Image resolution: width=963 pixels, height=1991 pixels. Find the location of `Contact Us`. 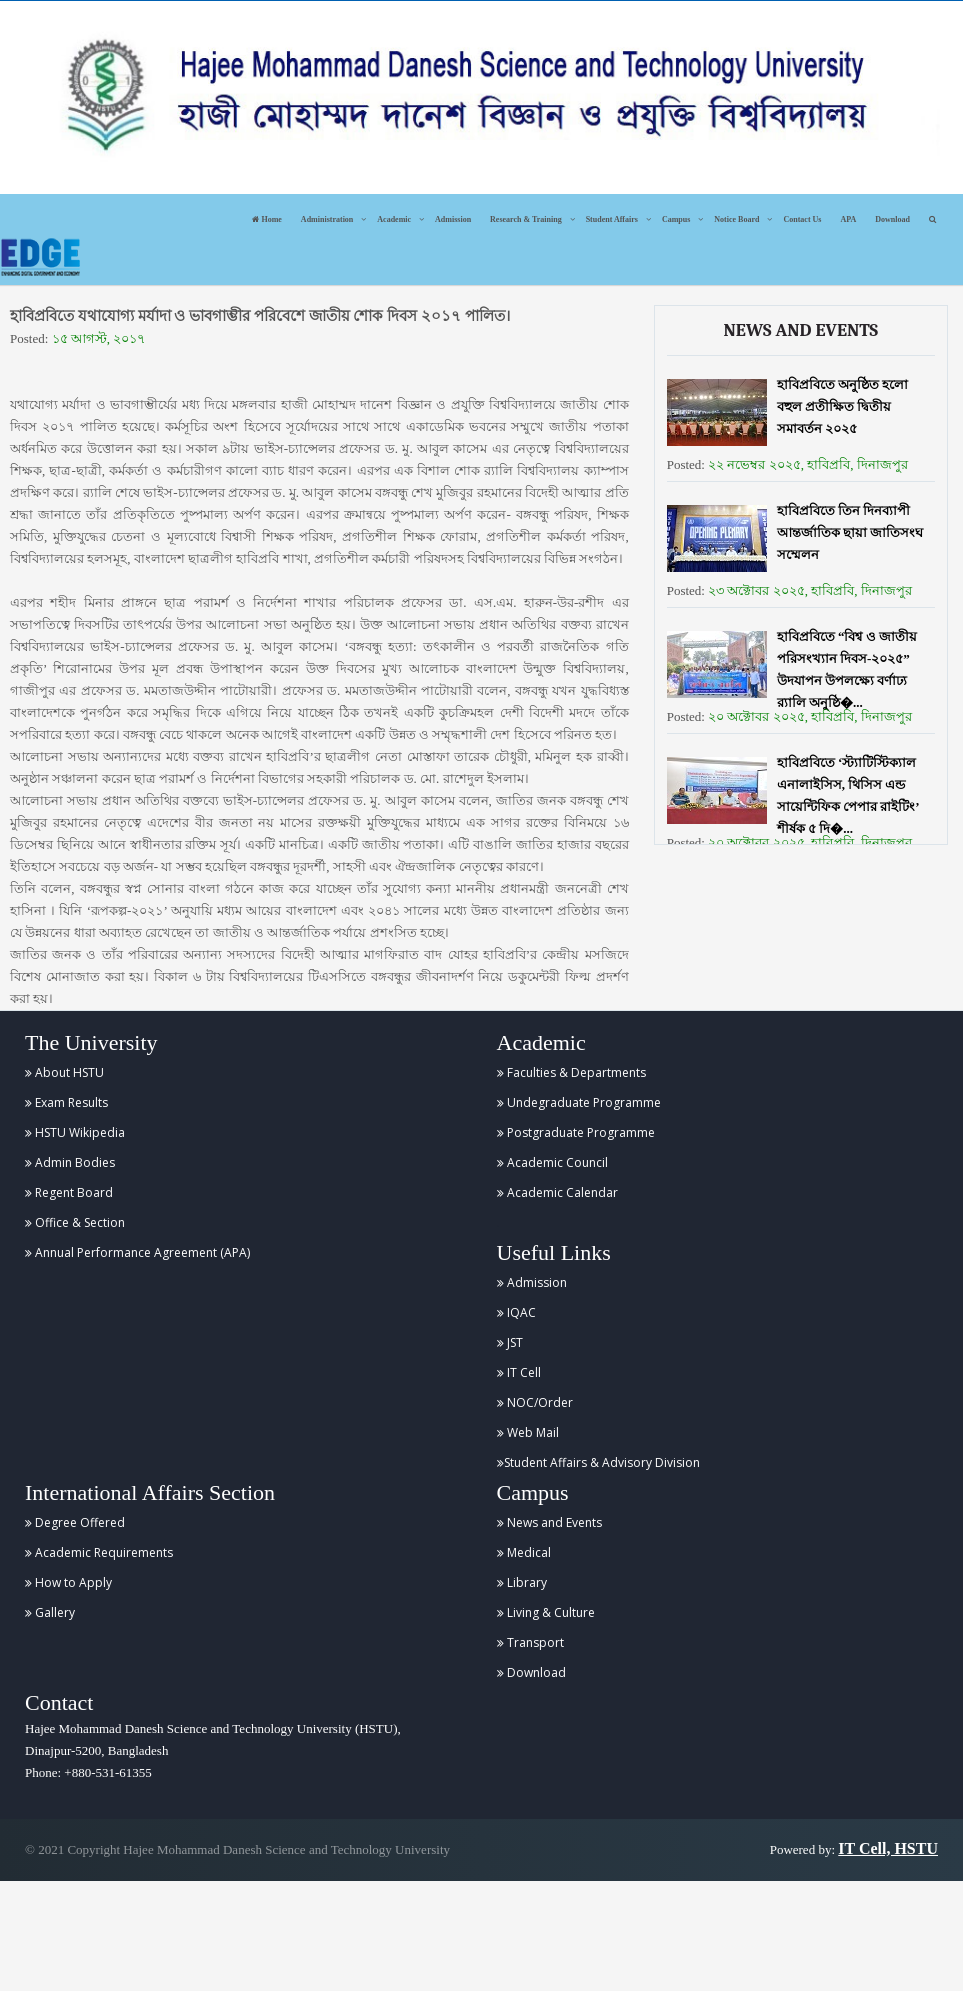

Contact Us is located at coordinates (802, 219).